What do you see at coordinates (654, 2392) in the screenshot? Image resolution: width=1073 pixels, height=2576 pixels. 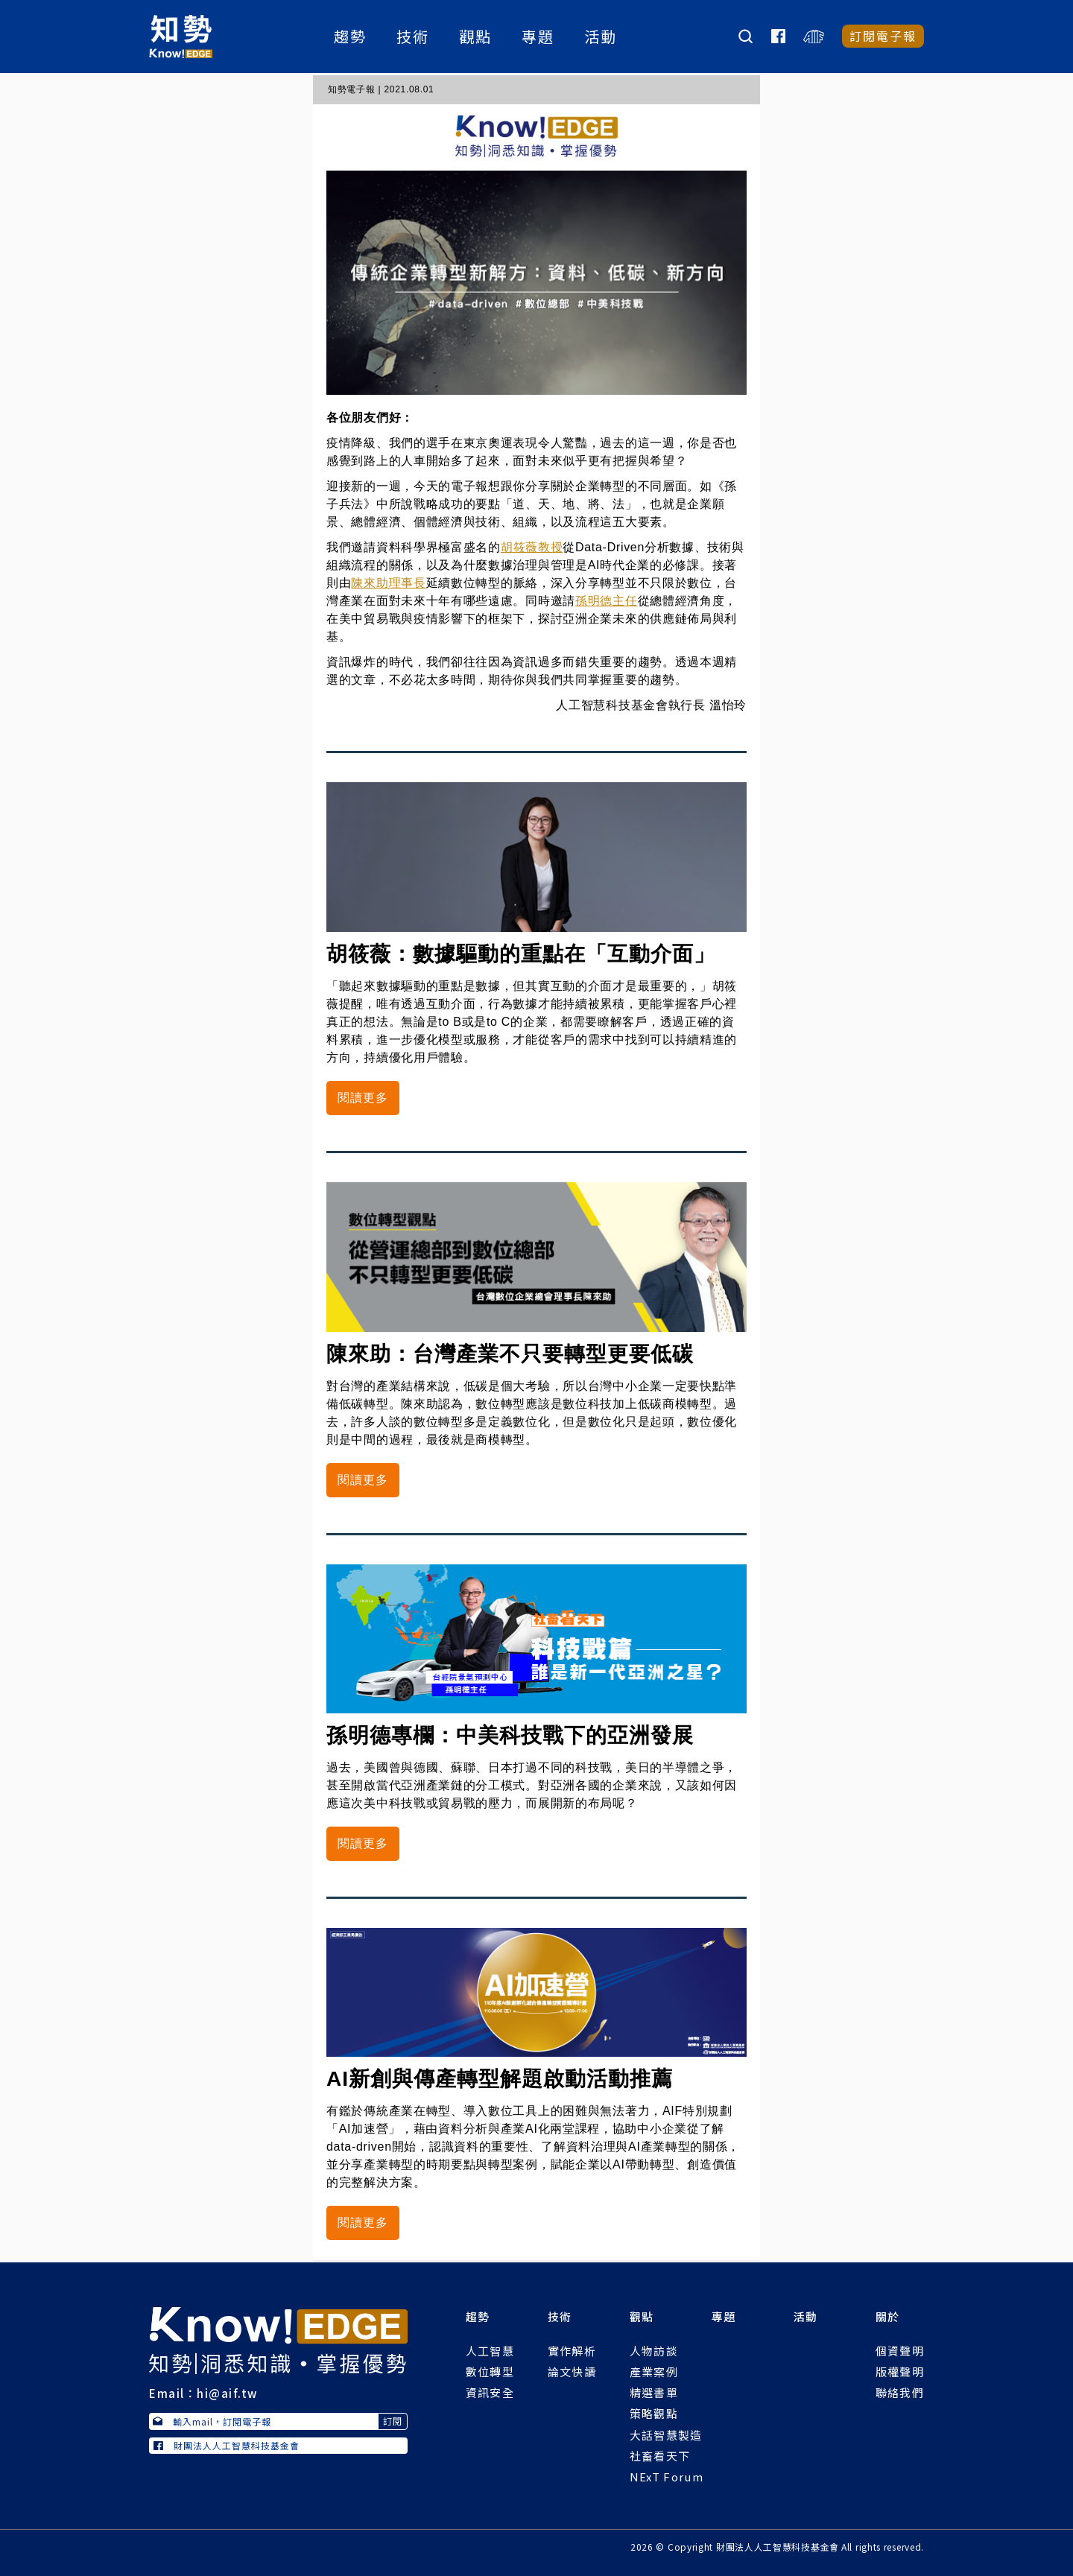 I see `精選書單` at bounding box center [654, 2392].